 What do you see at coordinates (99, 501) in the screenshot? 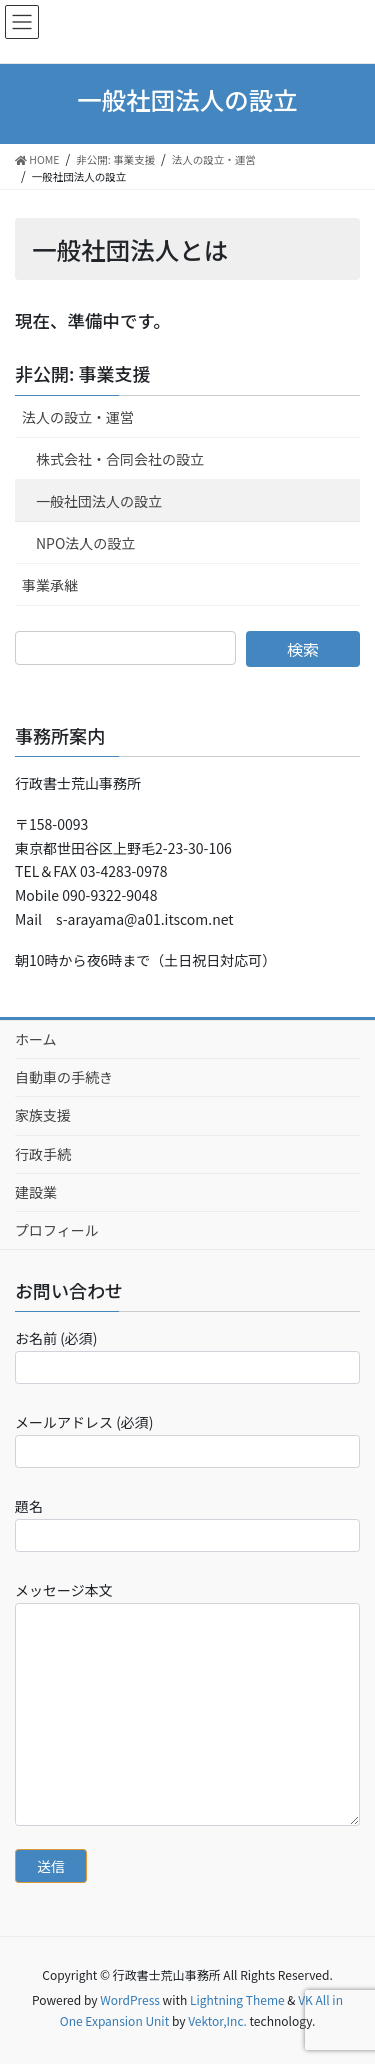
I see `一般社団法人の設立` at bounding box center [99, 501].